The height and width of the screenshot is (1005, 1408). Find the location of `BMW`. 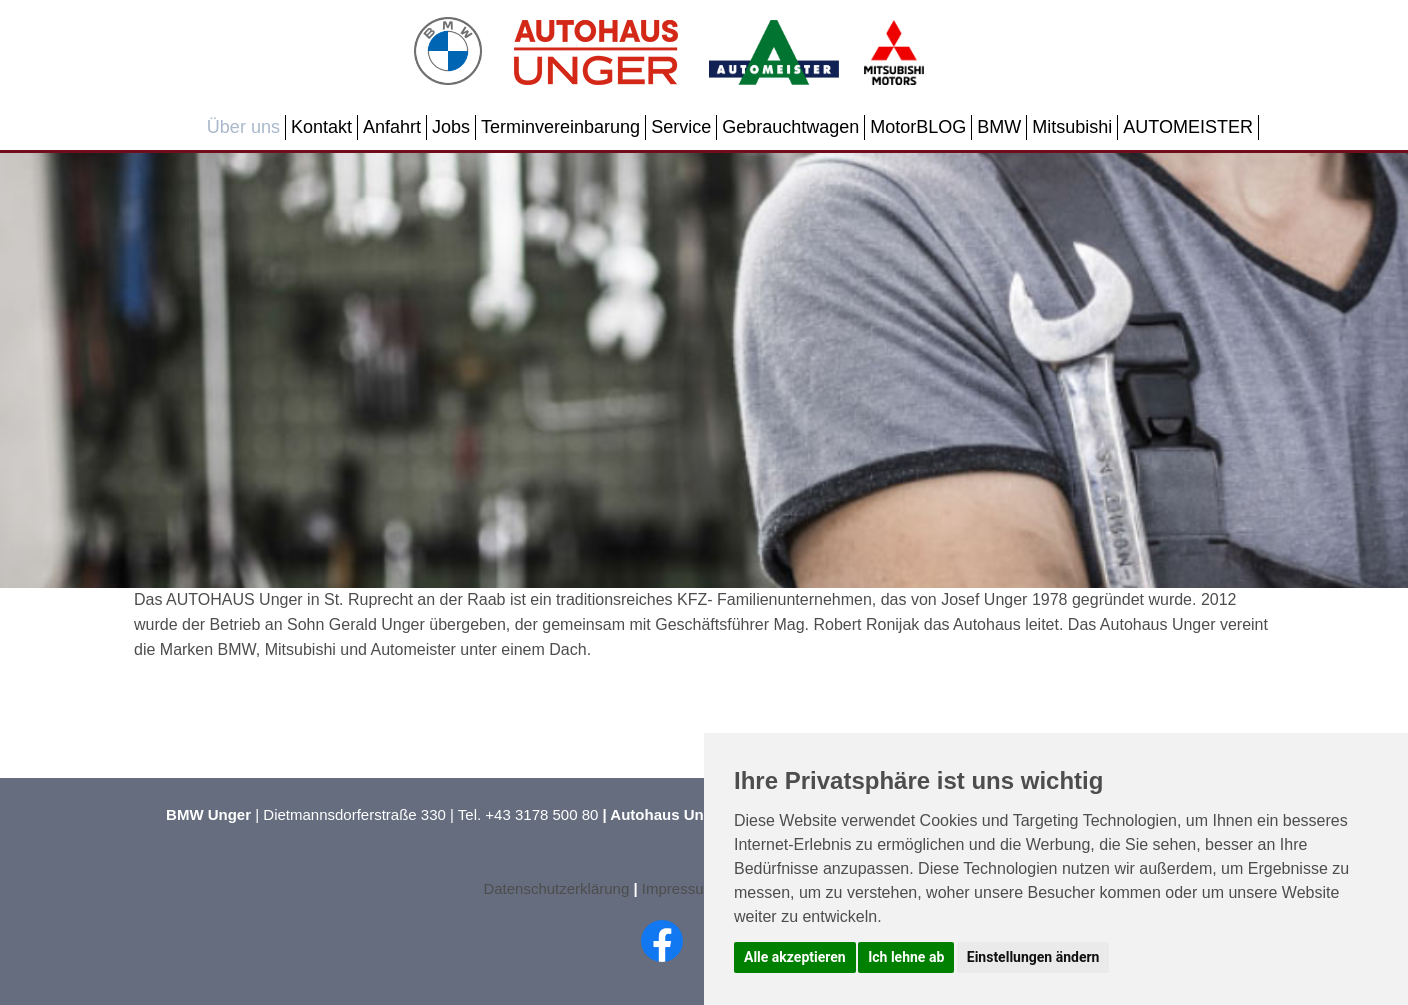

BMW is located at coordinates (999, 127).